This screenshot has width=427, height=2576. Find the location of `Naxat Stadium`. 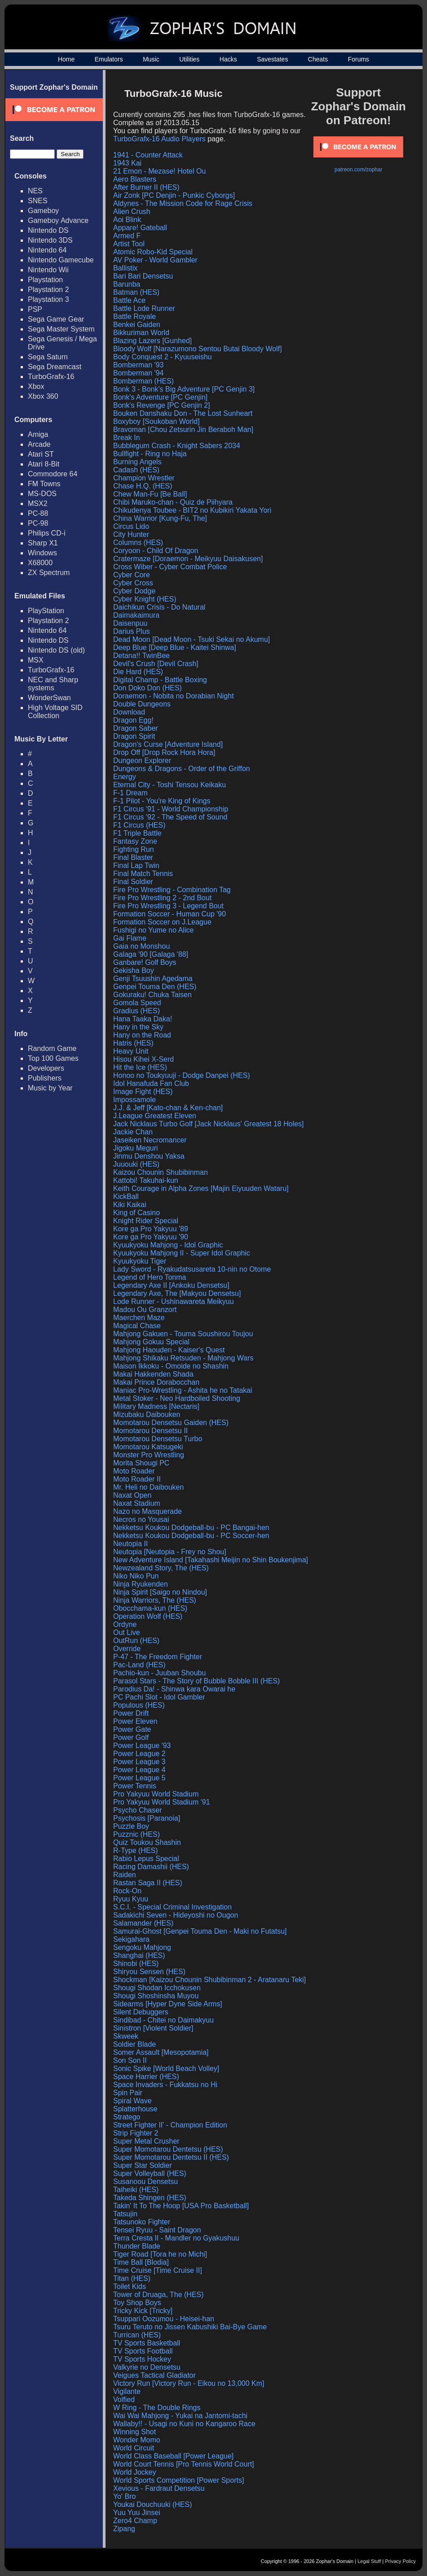

Naxat Stadium is located at coordinates (136, 1503).